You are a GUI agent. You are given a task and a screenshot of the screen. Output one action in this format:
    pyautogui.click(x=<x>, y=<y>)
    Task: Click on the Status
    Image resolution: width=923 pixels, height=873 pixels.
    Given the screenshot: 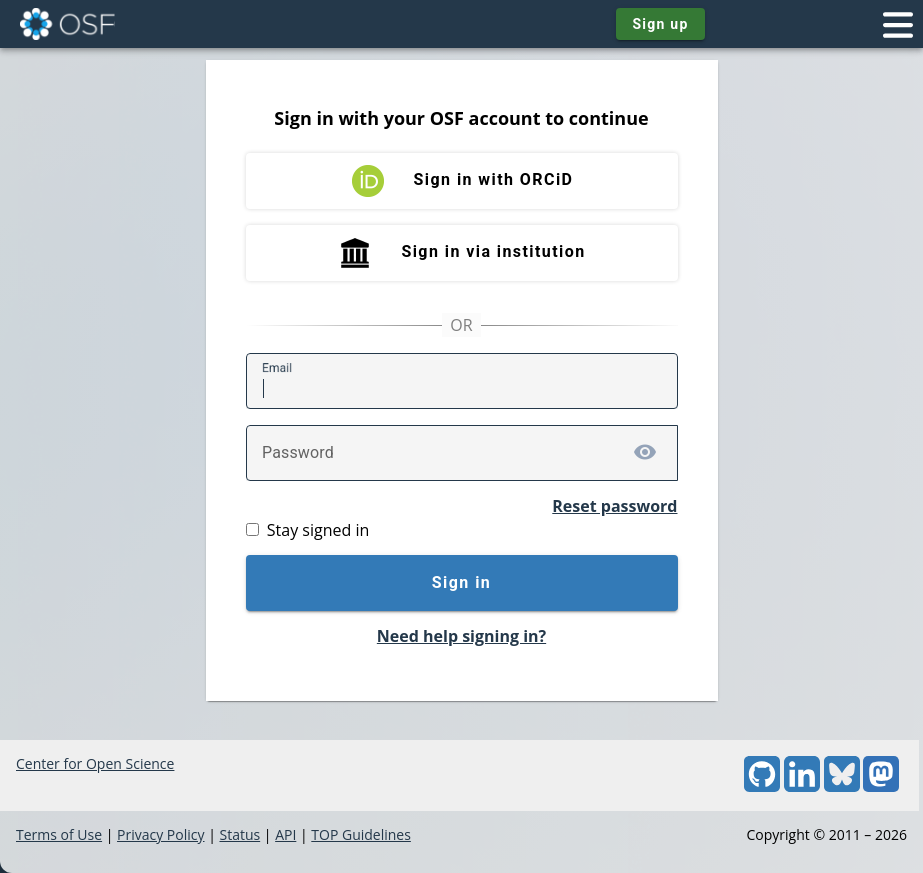 What is the action you would take?
    pyautogui.click(x=239, y=834)
    